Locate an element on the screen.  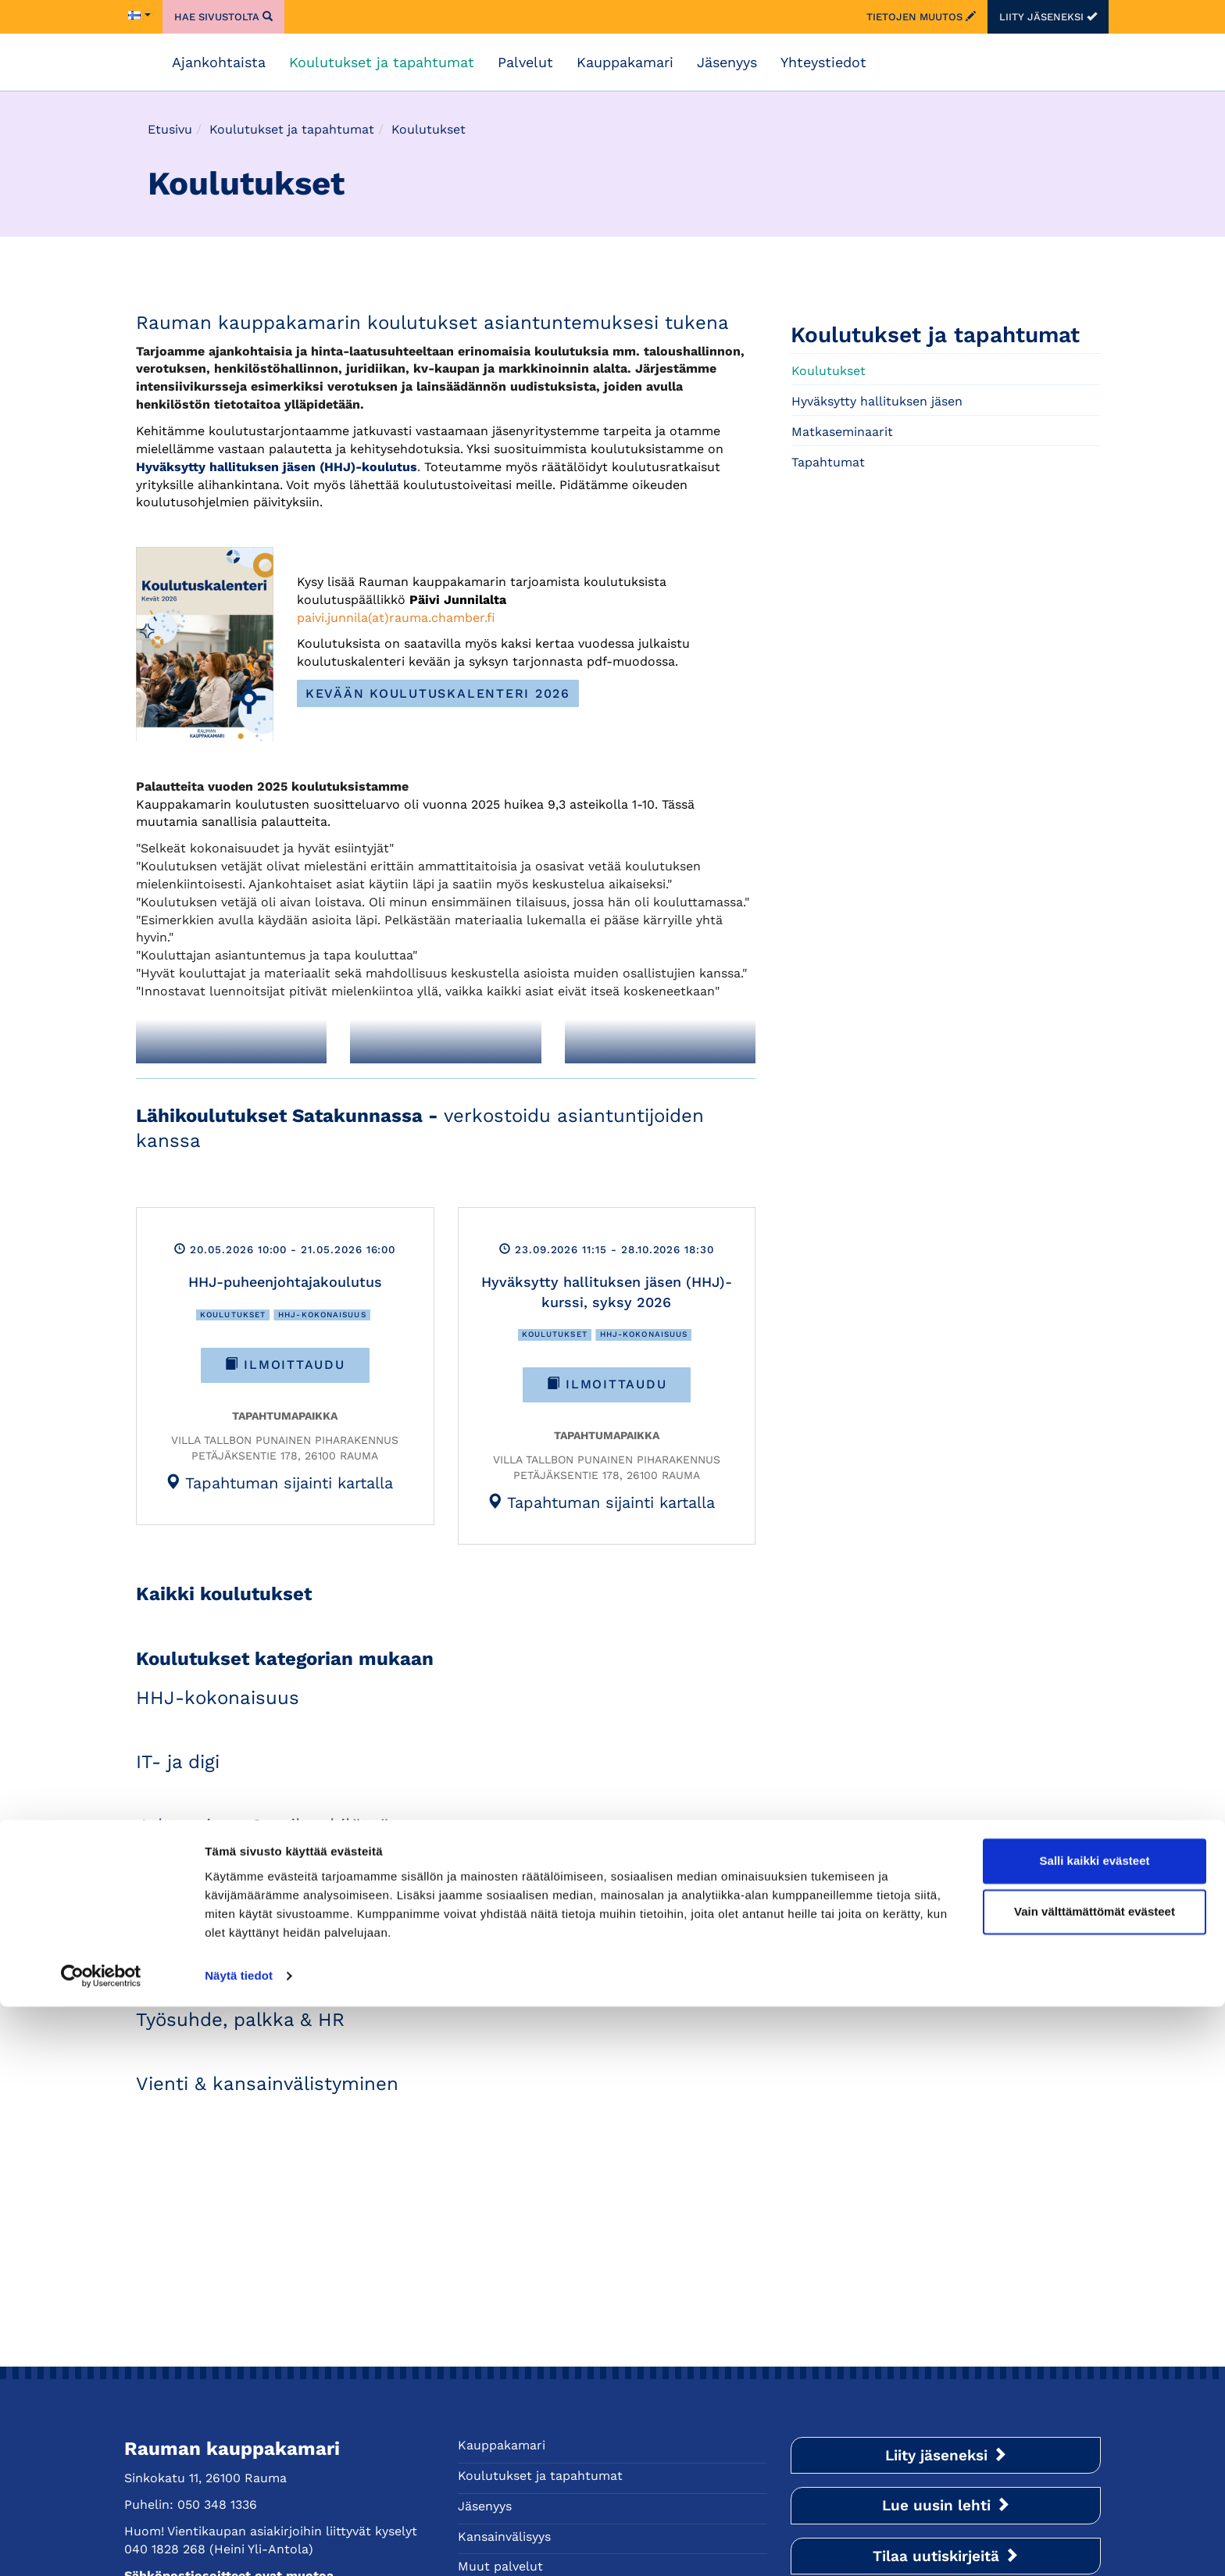
Ajankohtaista is located at coordinates (219, 62).